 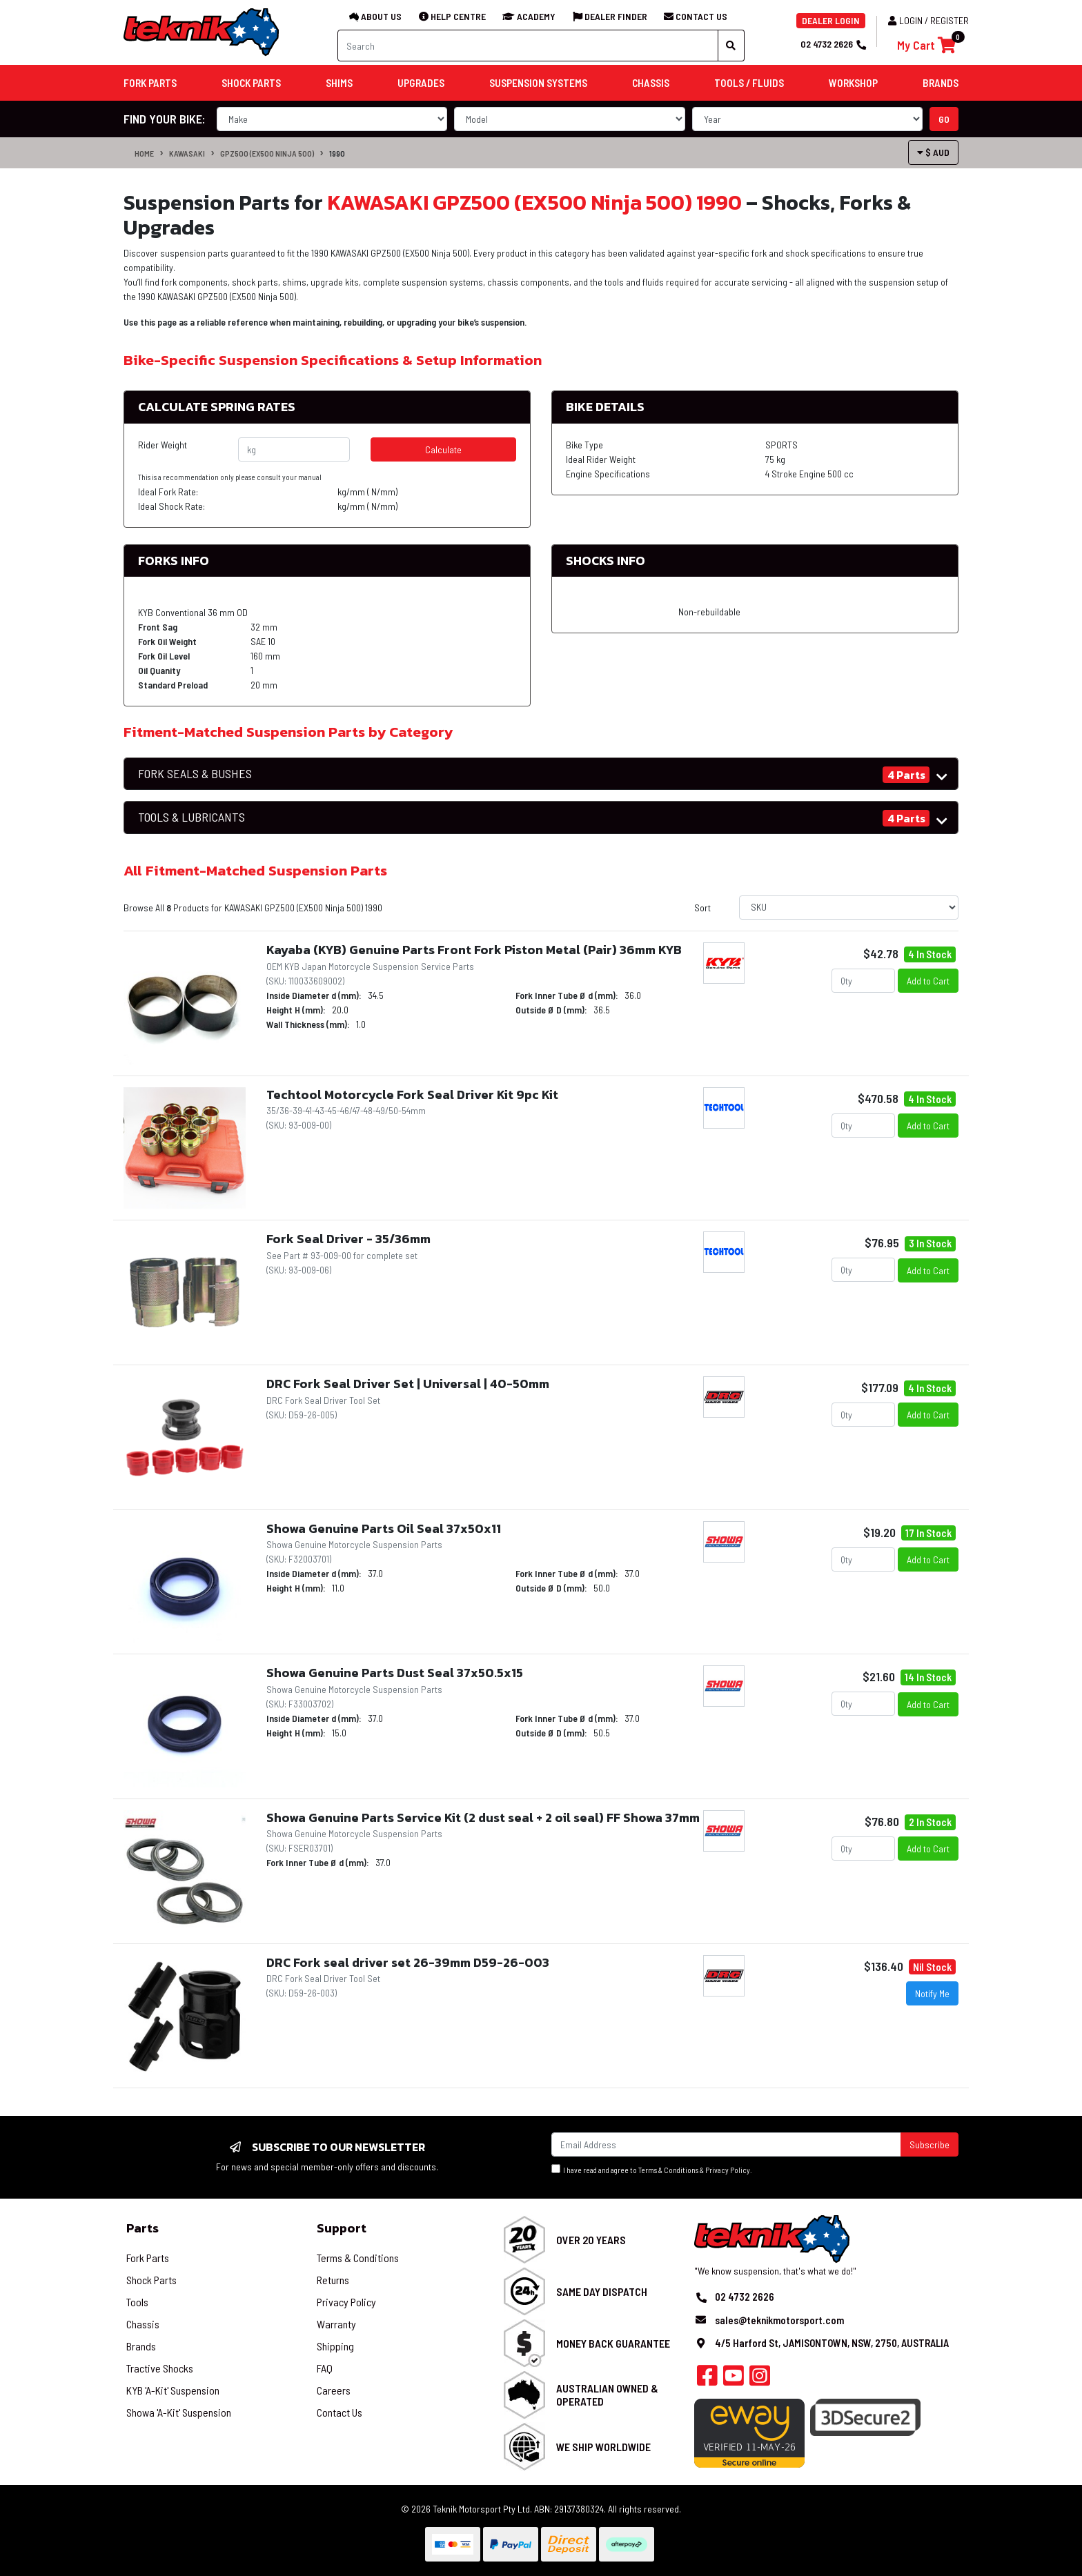 What do you see at coordinates (412, 1094) in the screenshot?
I see `Techtool Motorcycle Fork Seal Driver Kit 9pc Kit` at bounding box center [412, 1094].